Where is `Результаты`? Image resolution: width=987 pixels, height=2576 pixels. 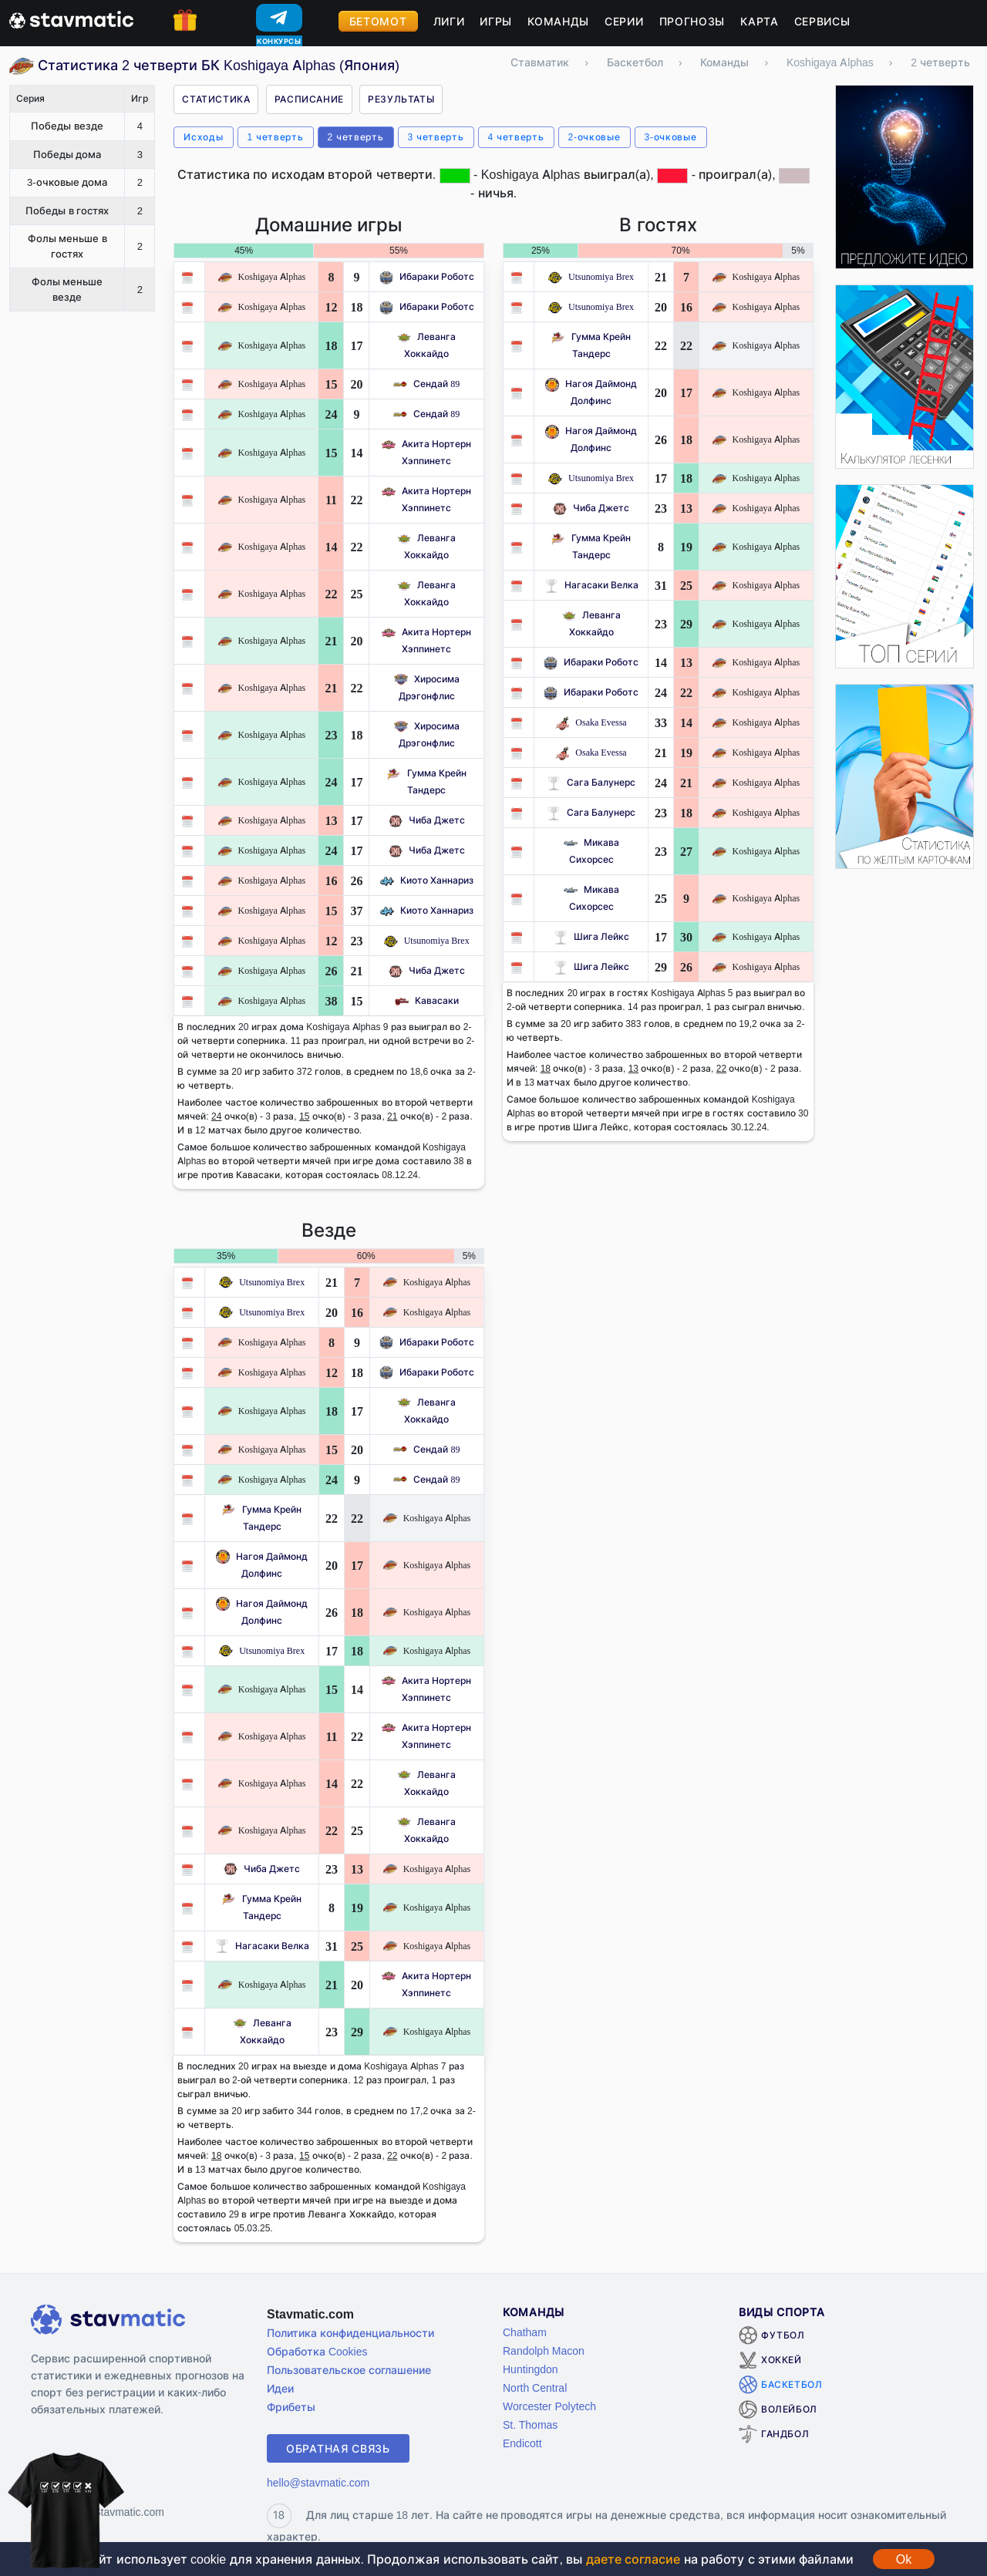 Результаты is located at coordinates (401, 99).